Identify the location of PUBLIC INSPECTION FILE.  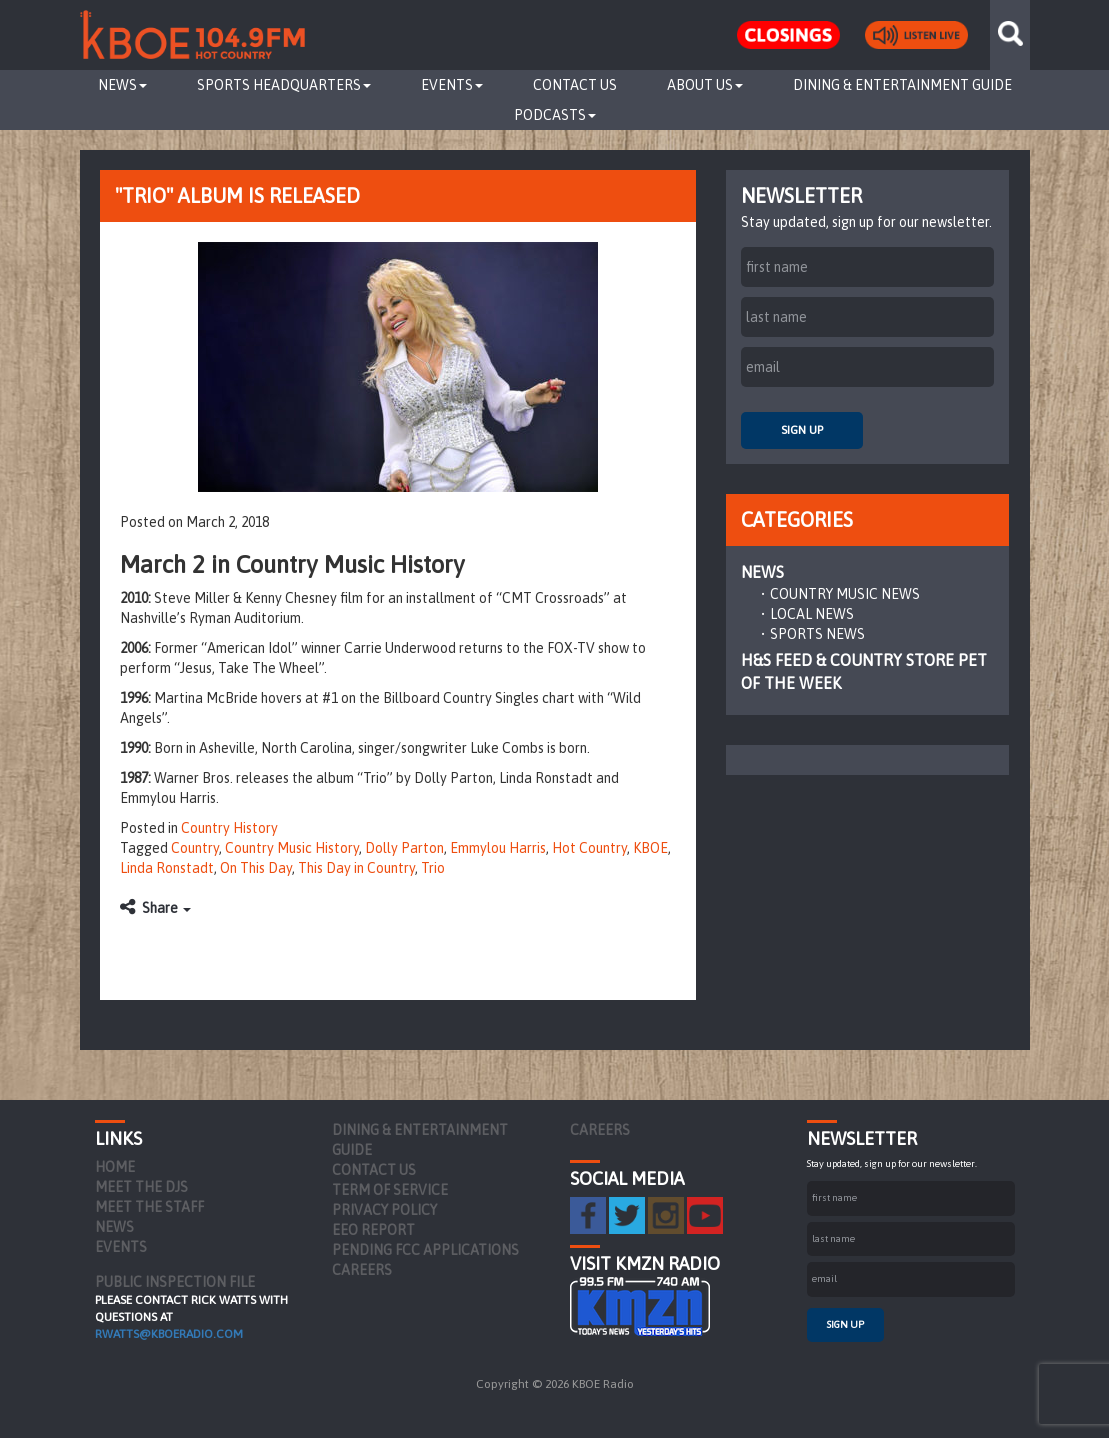
(175, 1282).